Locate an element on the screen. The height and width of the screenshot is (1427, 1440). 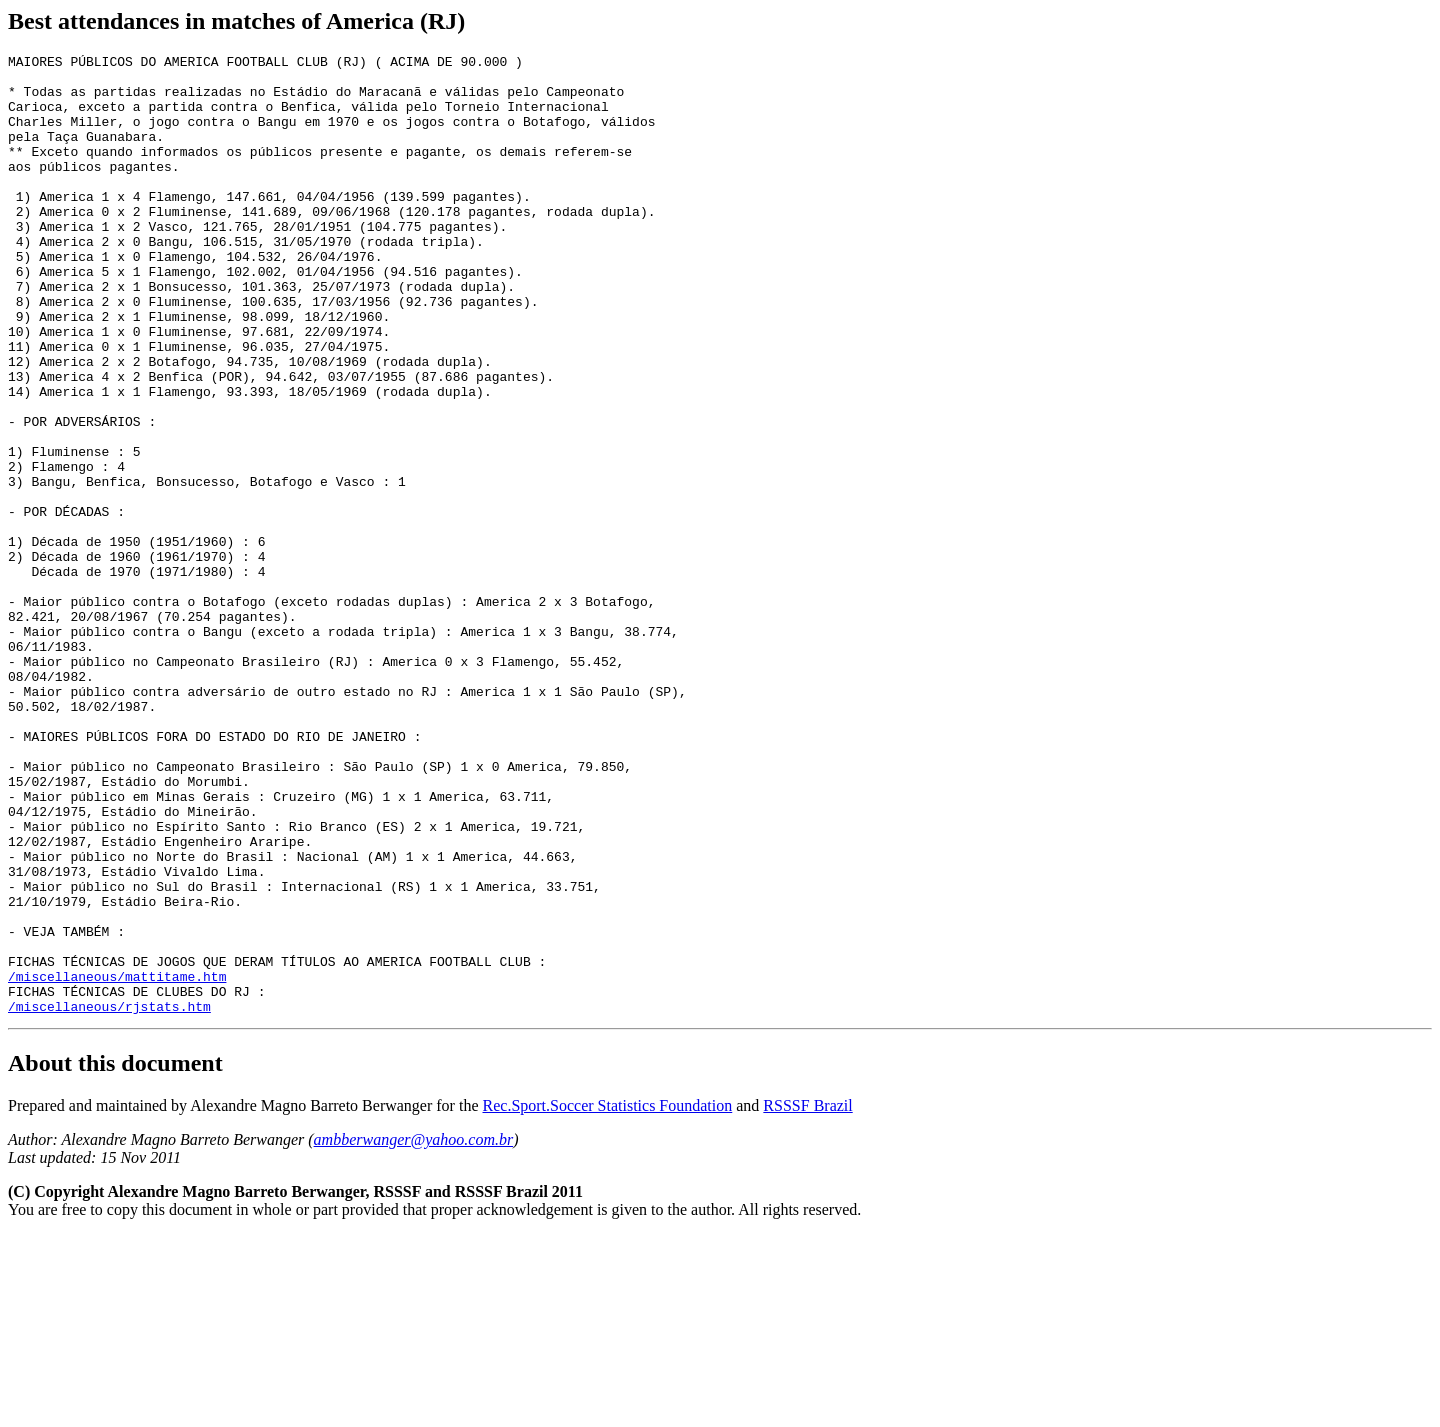
Rec.Sport.Soccer Statistics Foundation is located at coordinates (608, 1297).